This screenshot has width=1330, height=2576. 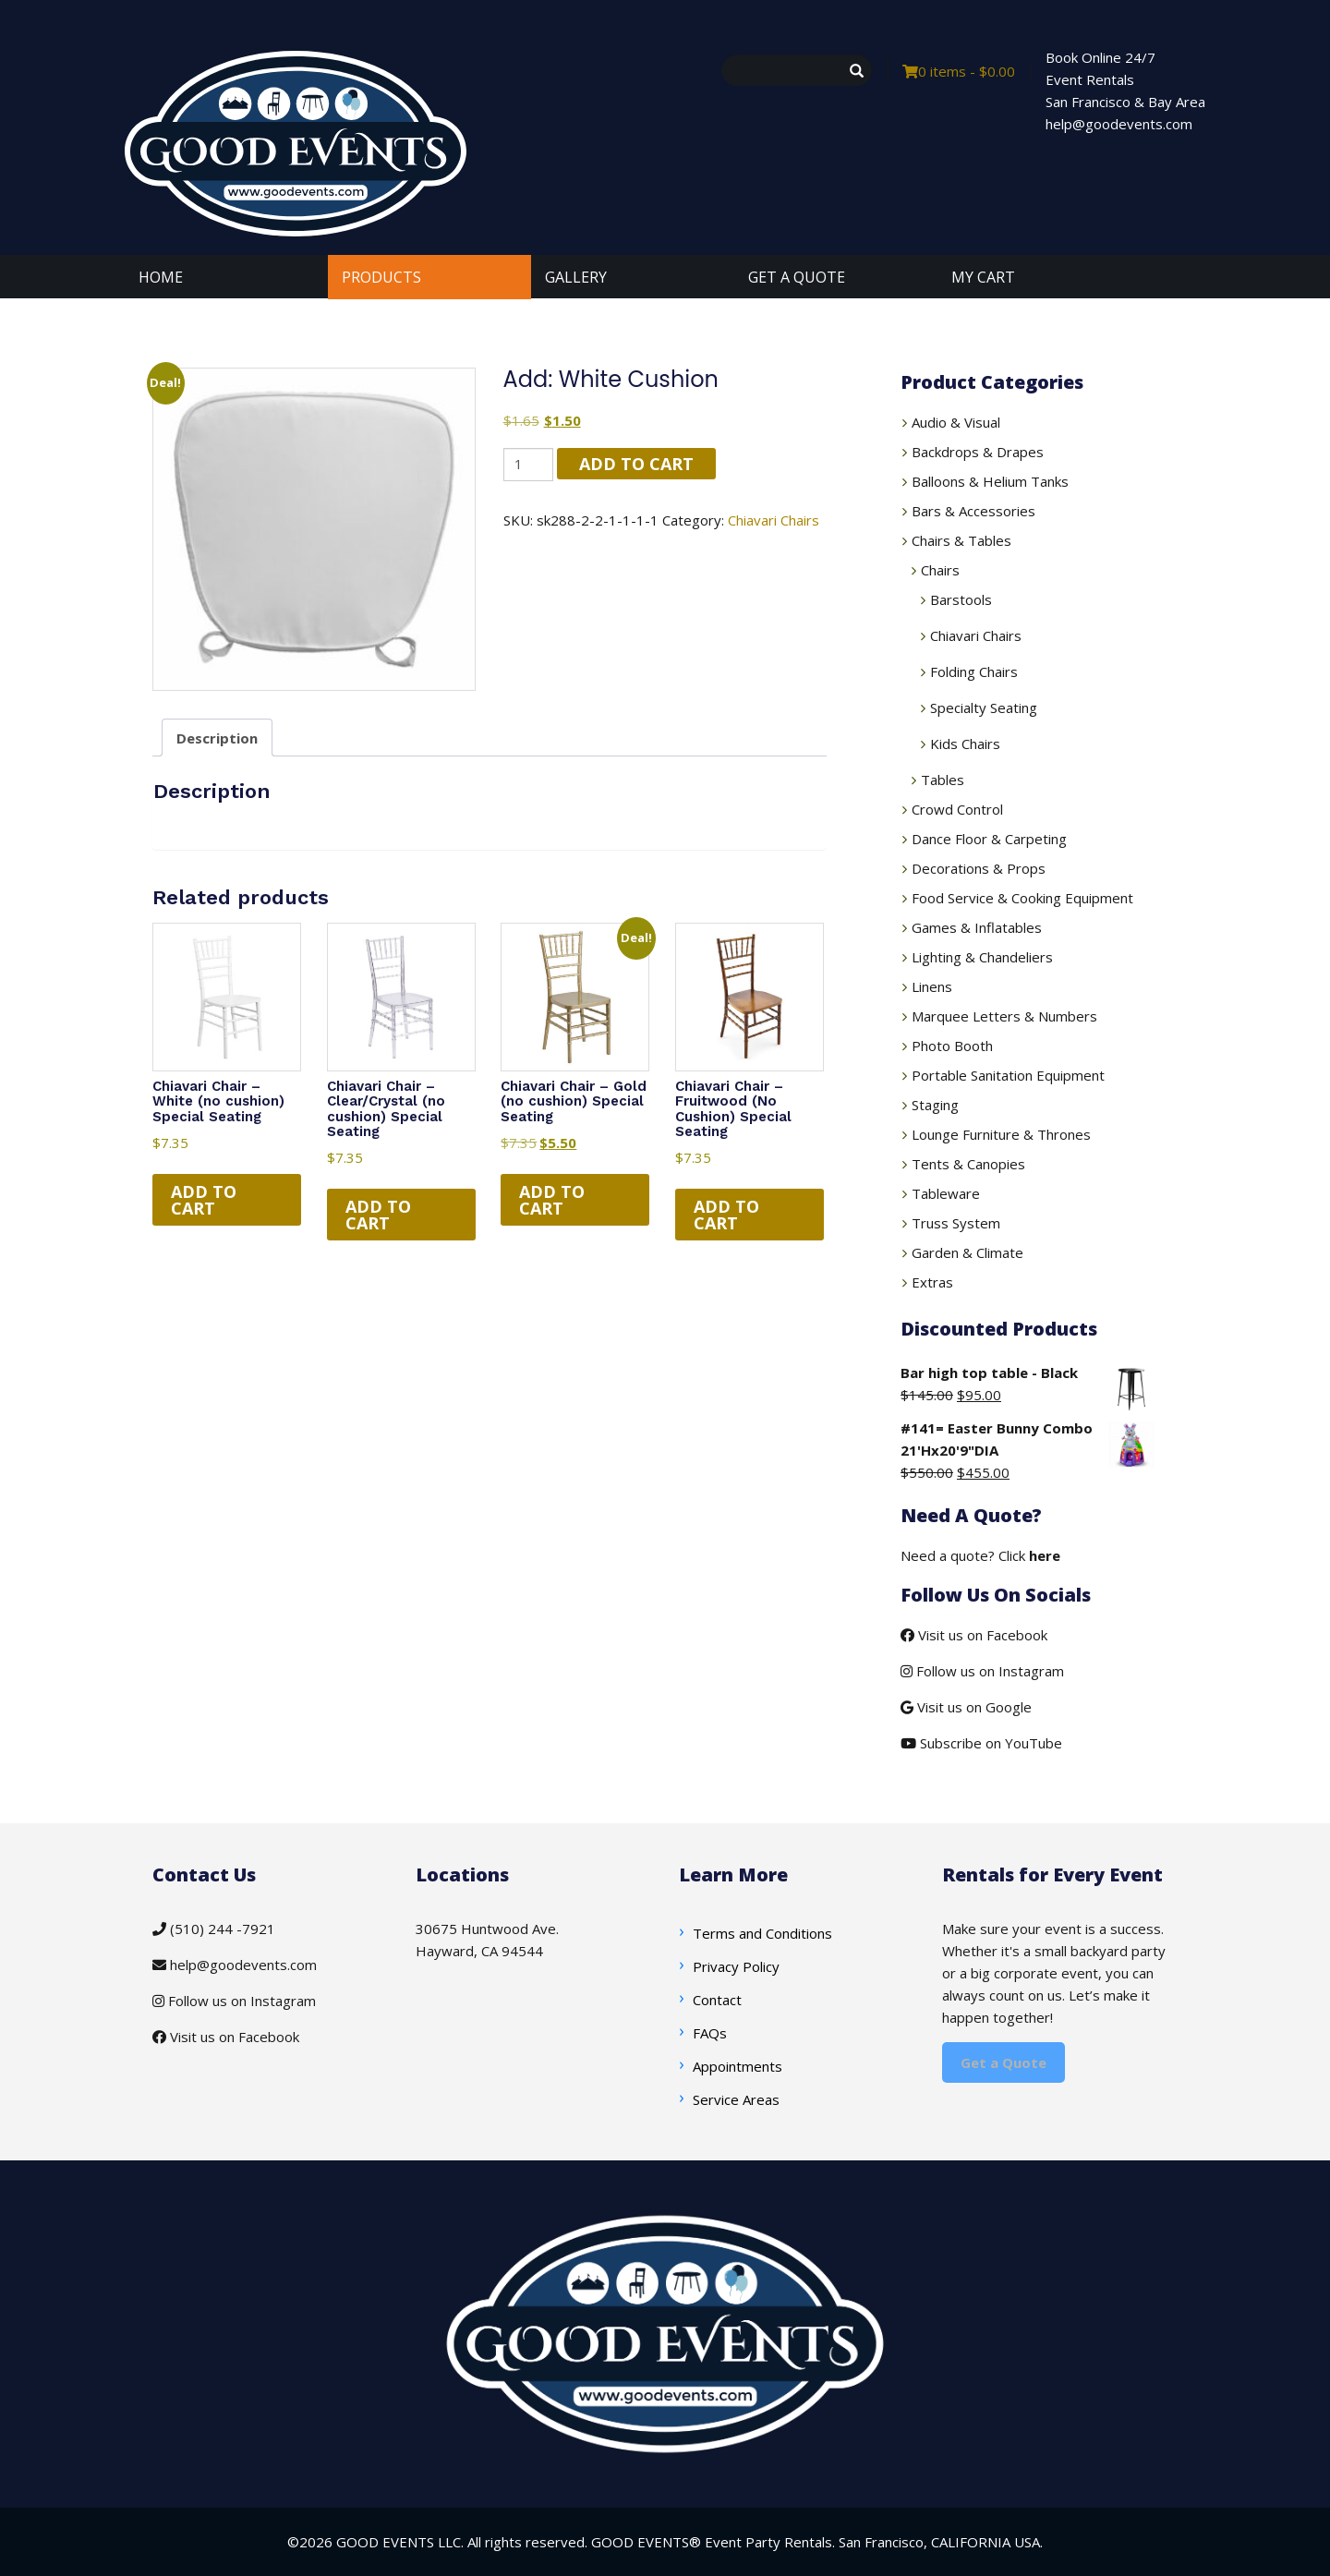 What do you see at coordinates (932, 986) in the screenshot?
I see `Linens` at bounding box center [932, 986].